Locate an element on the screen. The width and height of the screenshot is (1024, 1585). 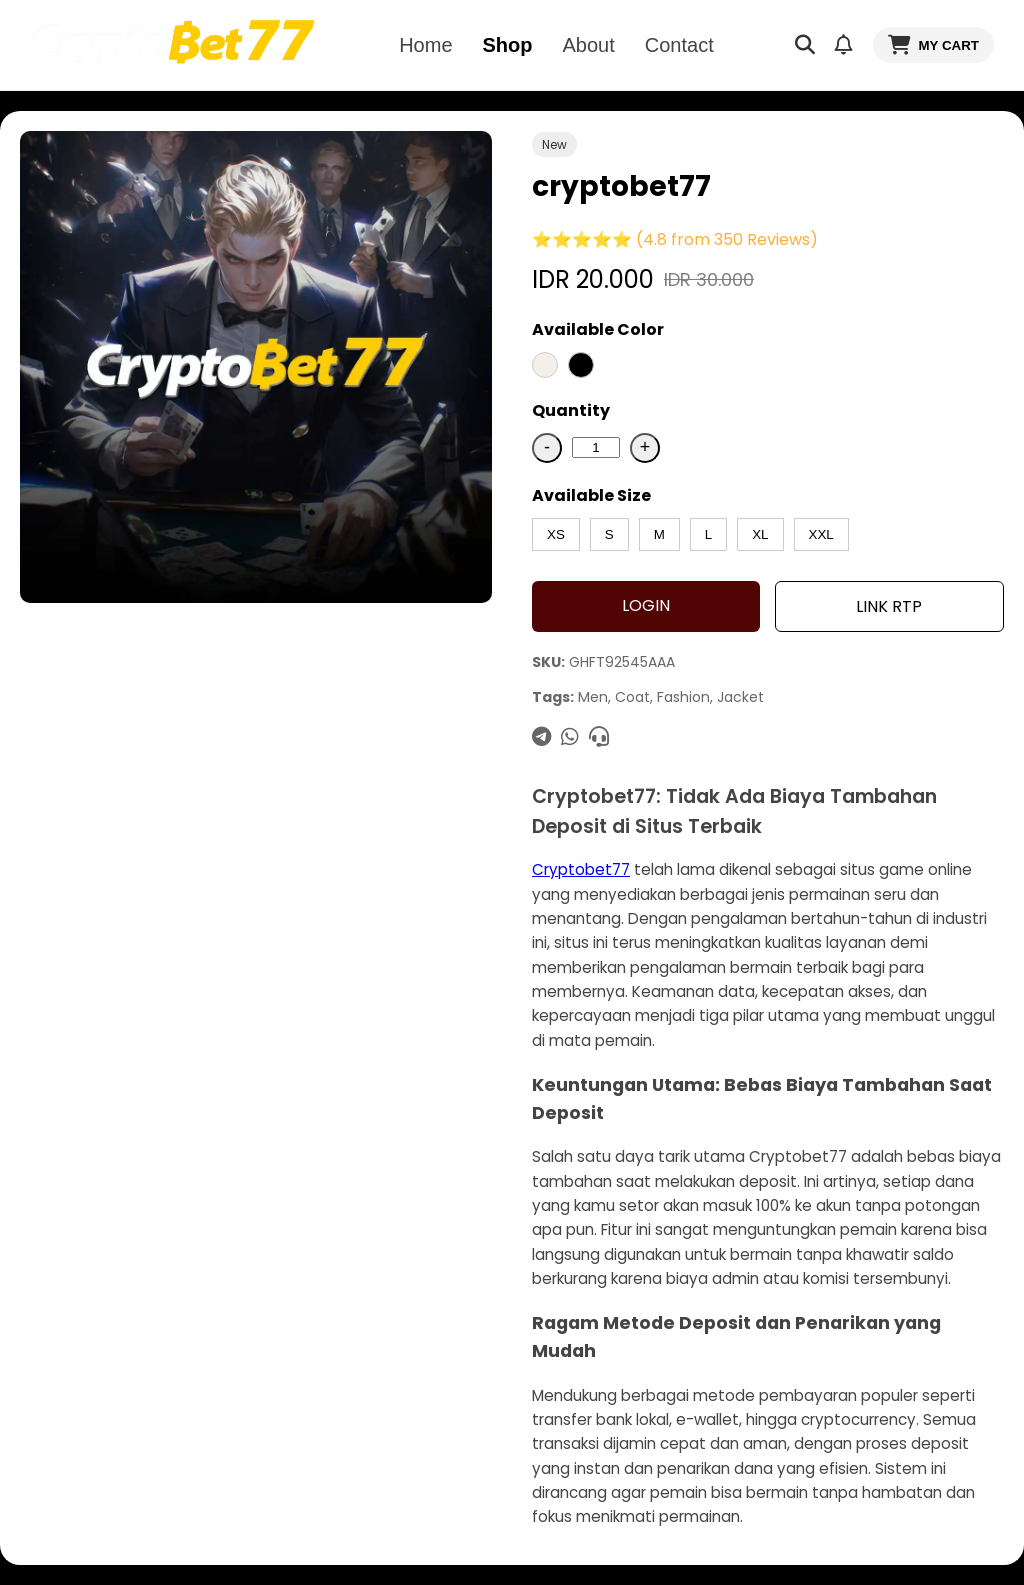
XXL is located at coordinates (821, 534).